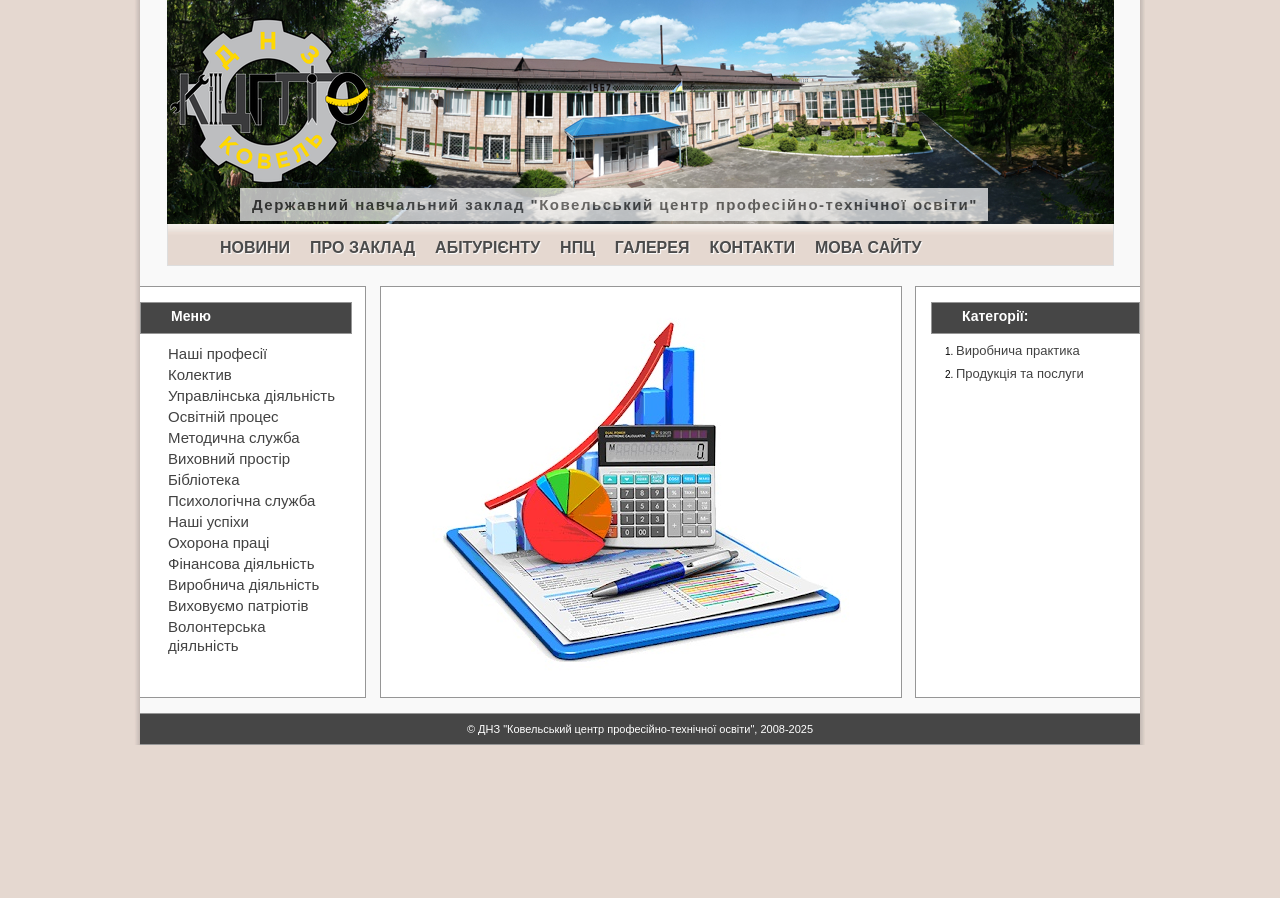 The width and height of the screenshot is (1280, 898). Describe the element at coordinates (241, 500) in the screenshot. I see `Психологічна служба` at that location.